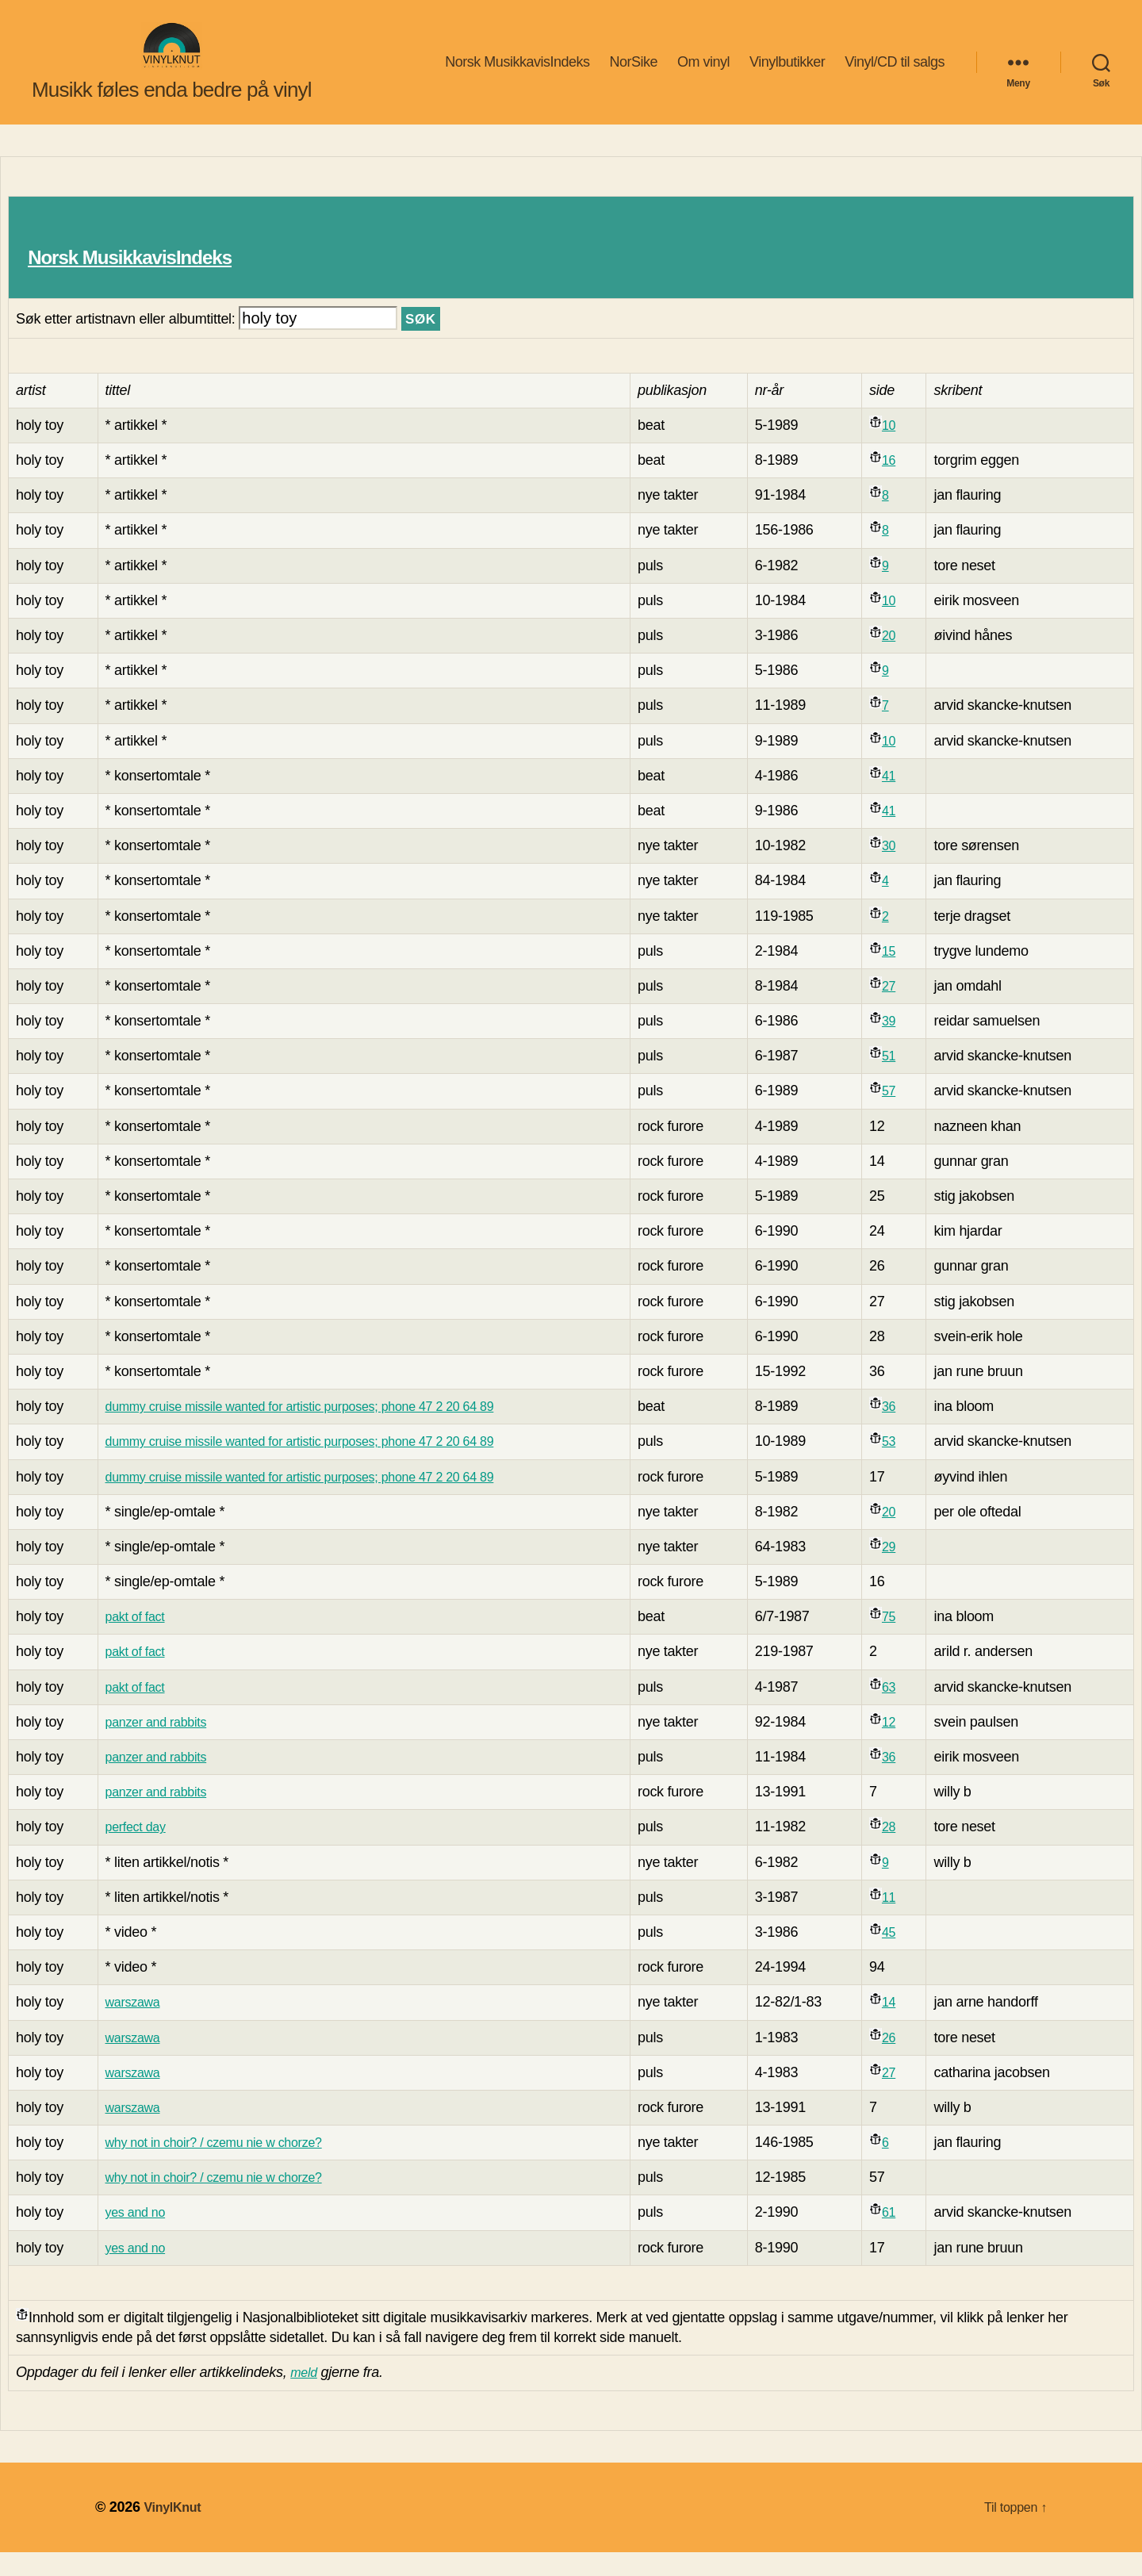 This screenshot has height=2576, width=1142. I want to click on 45, so click(902, 1956).